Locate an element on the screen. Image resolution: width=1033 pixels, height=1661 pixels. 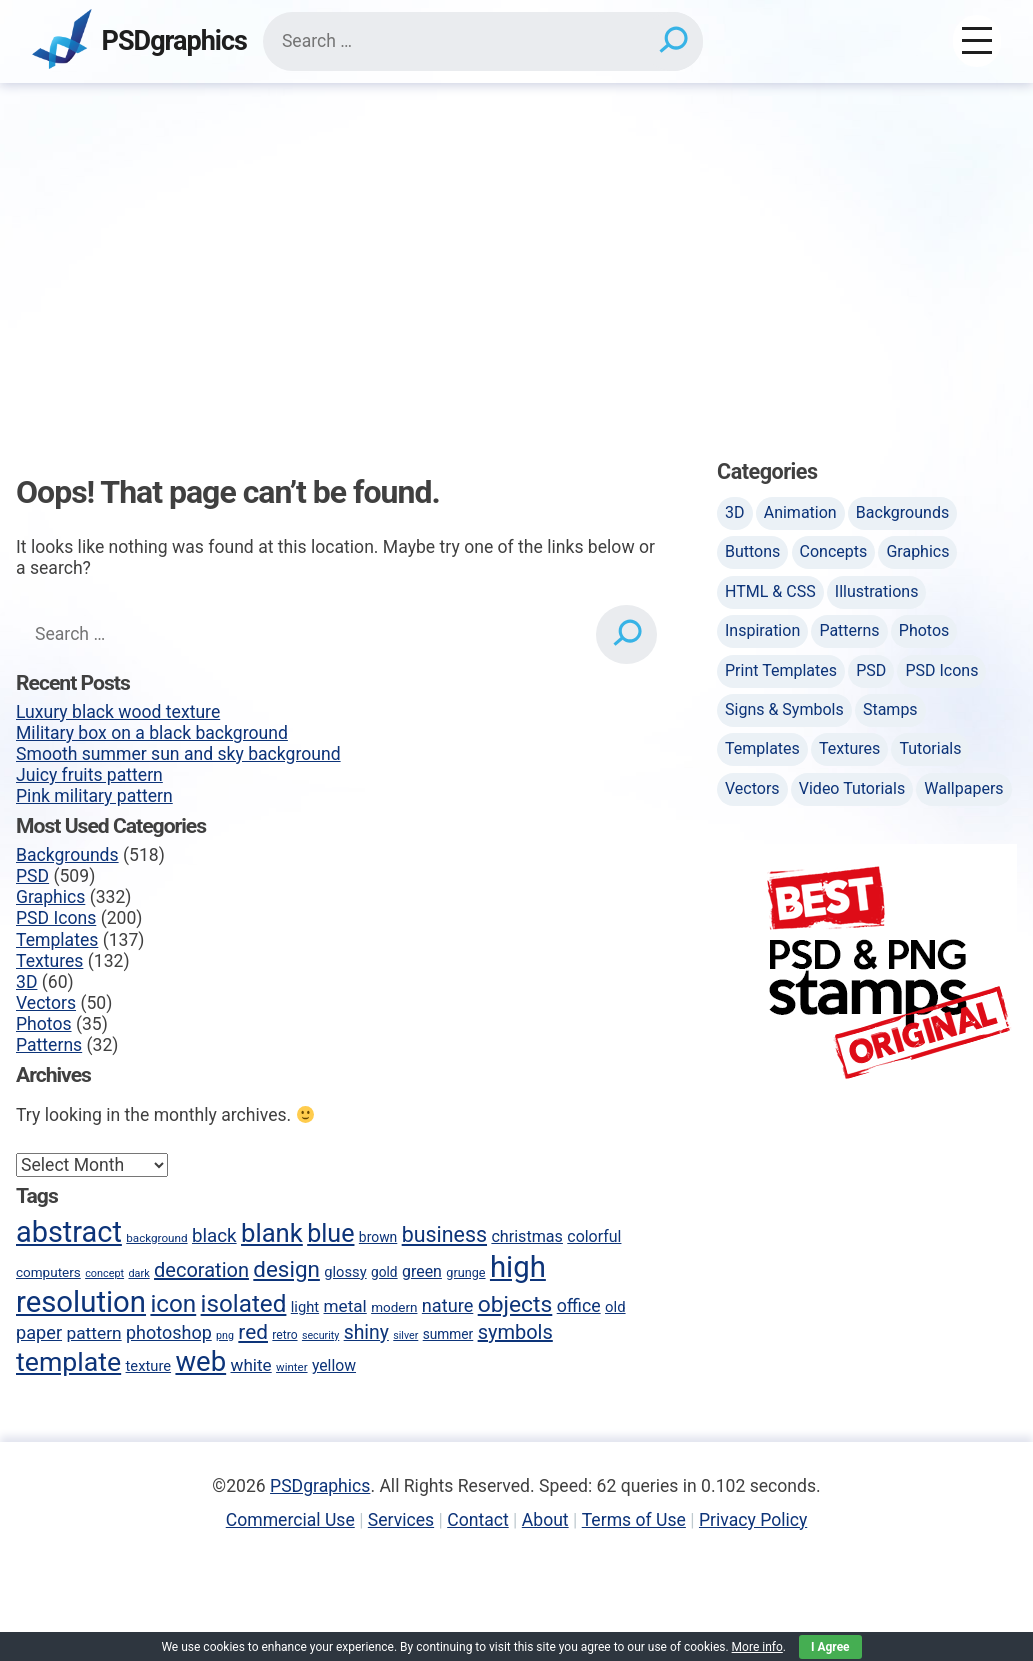
silver [silver (35 items)] is located at coordinates (405, 1335).